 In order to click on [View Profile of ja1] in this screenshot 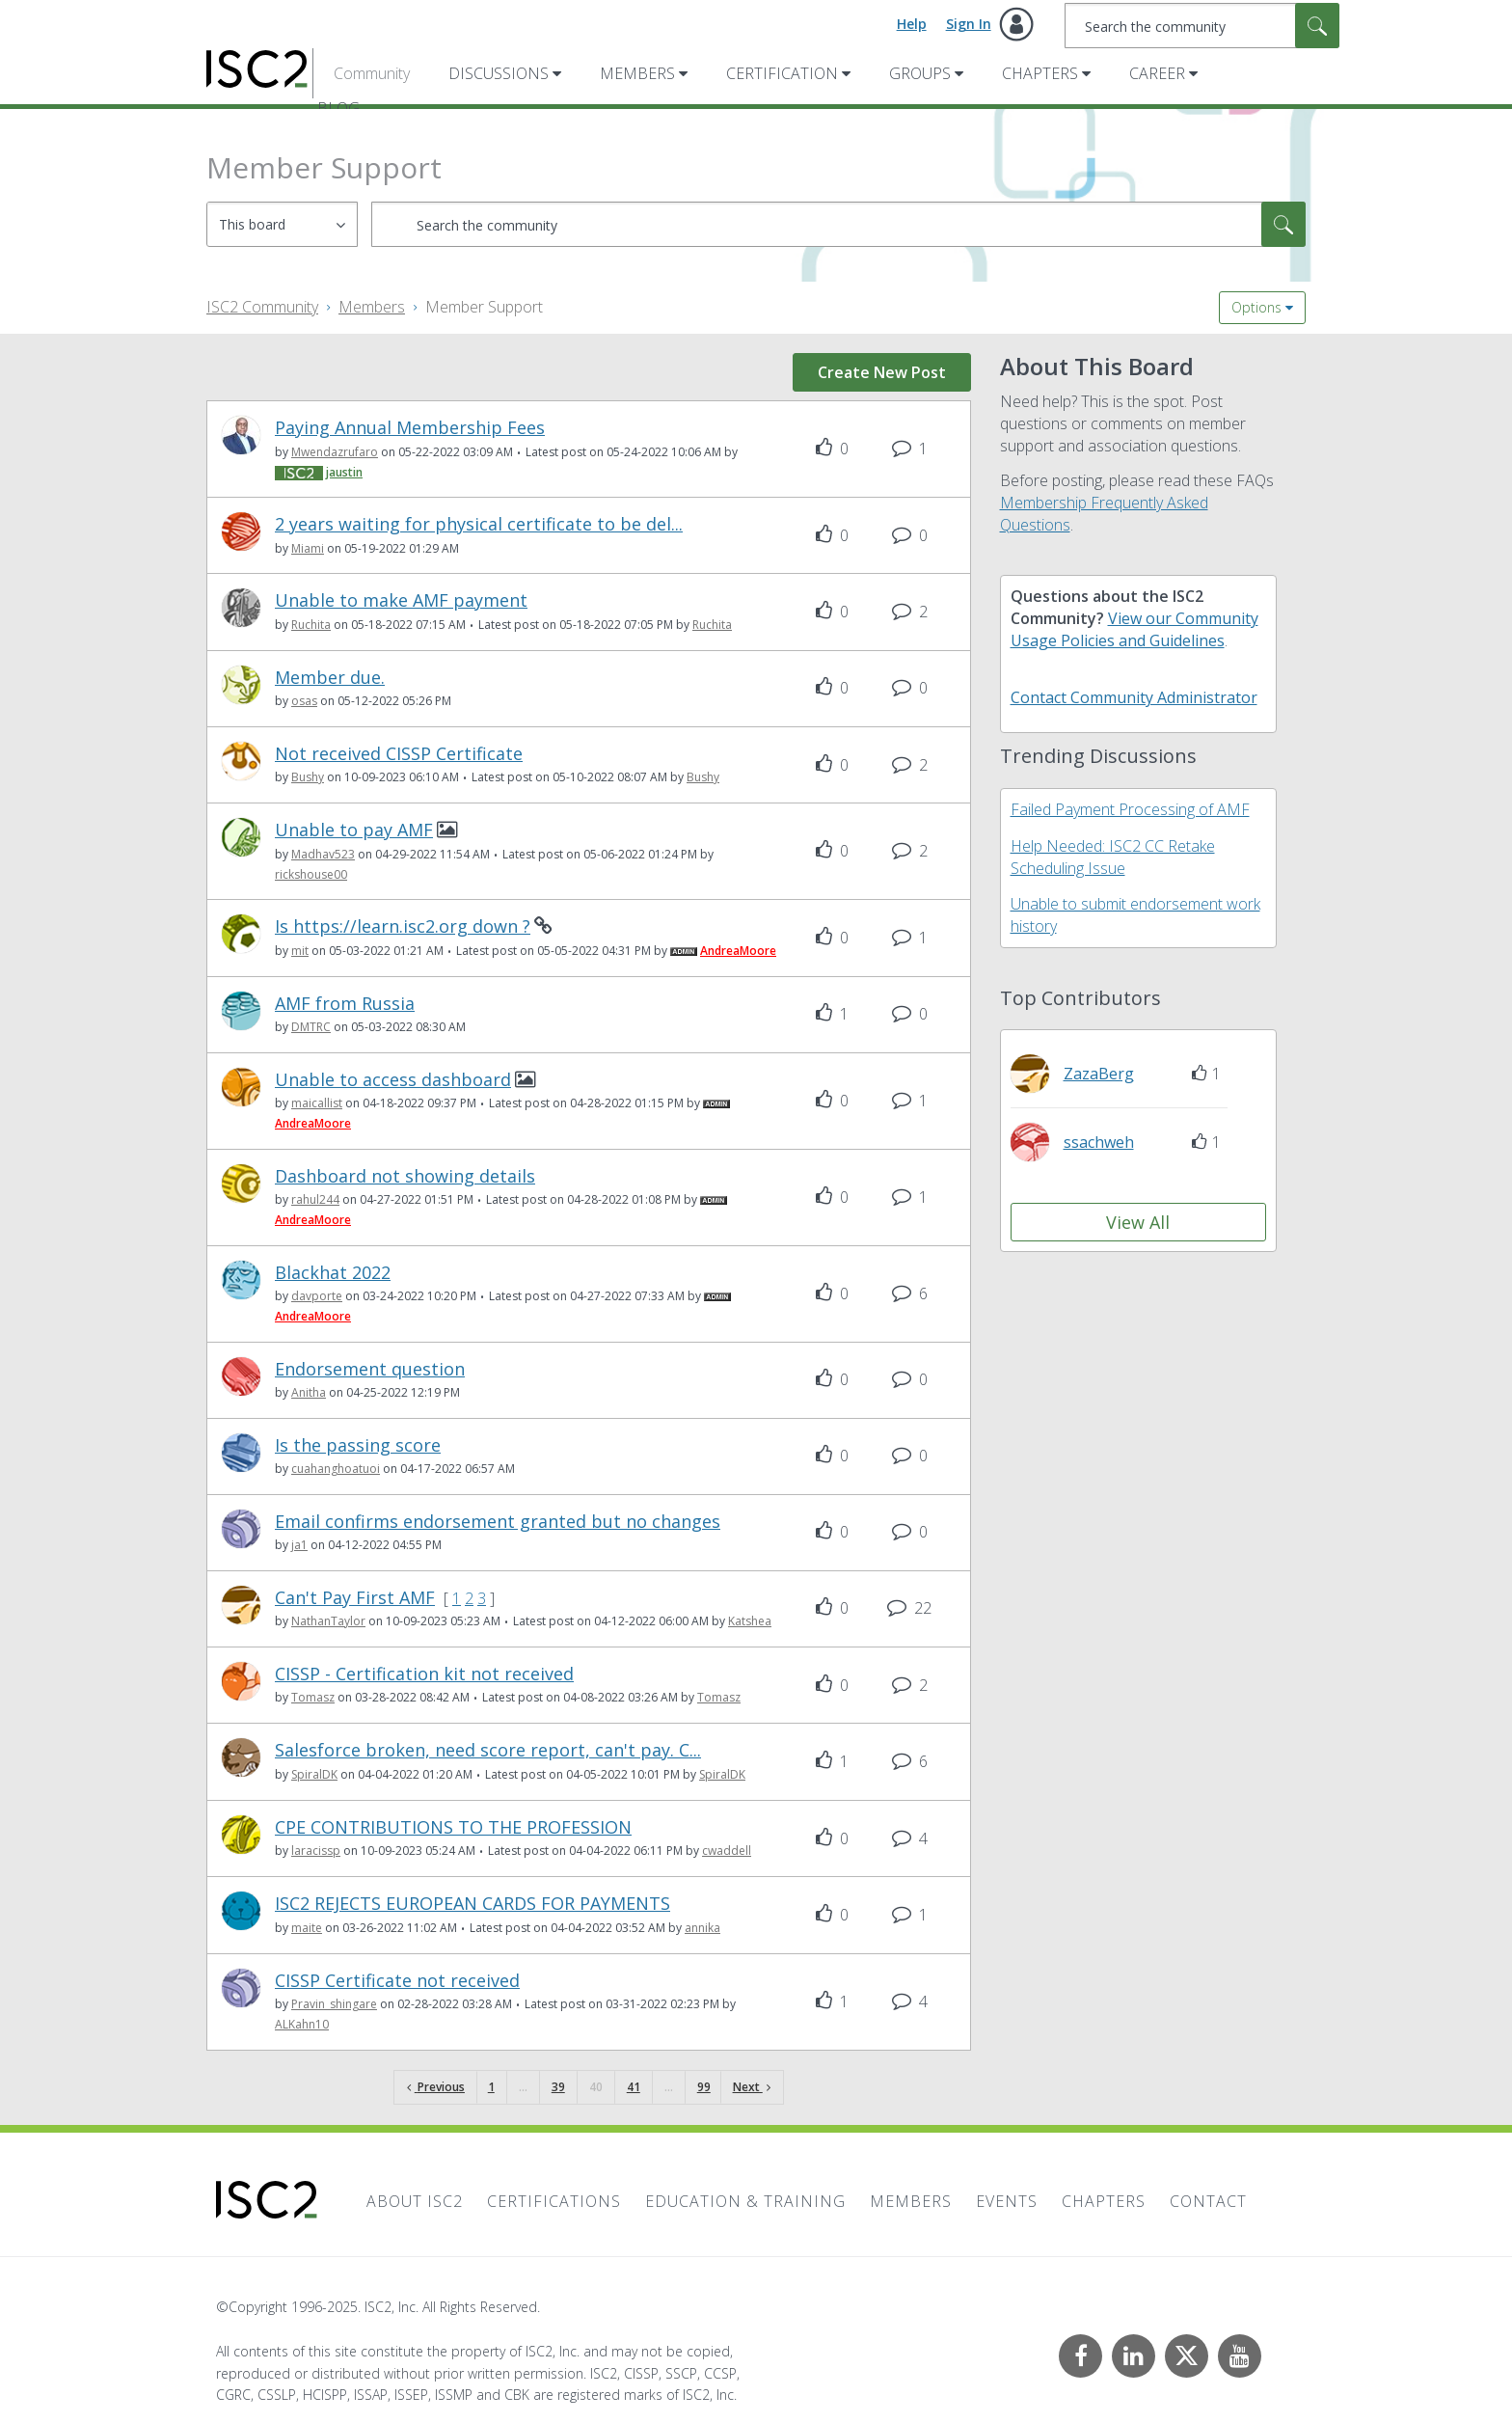, I will do `click(299, 1545)`.